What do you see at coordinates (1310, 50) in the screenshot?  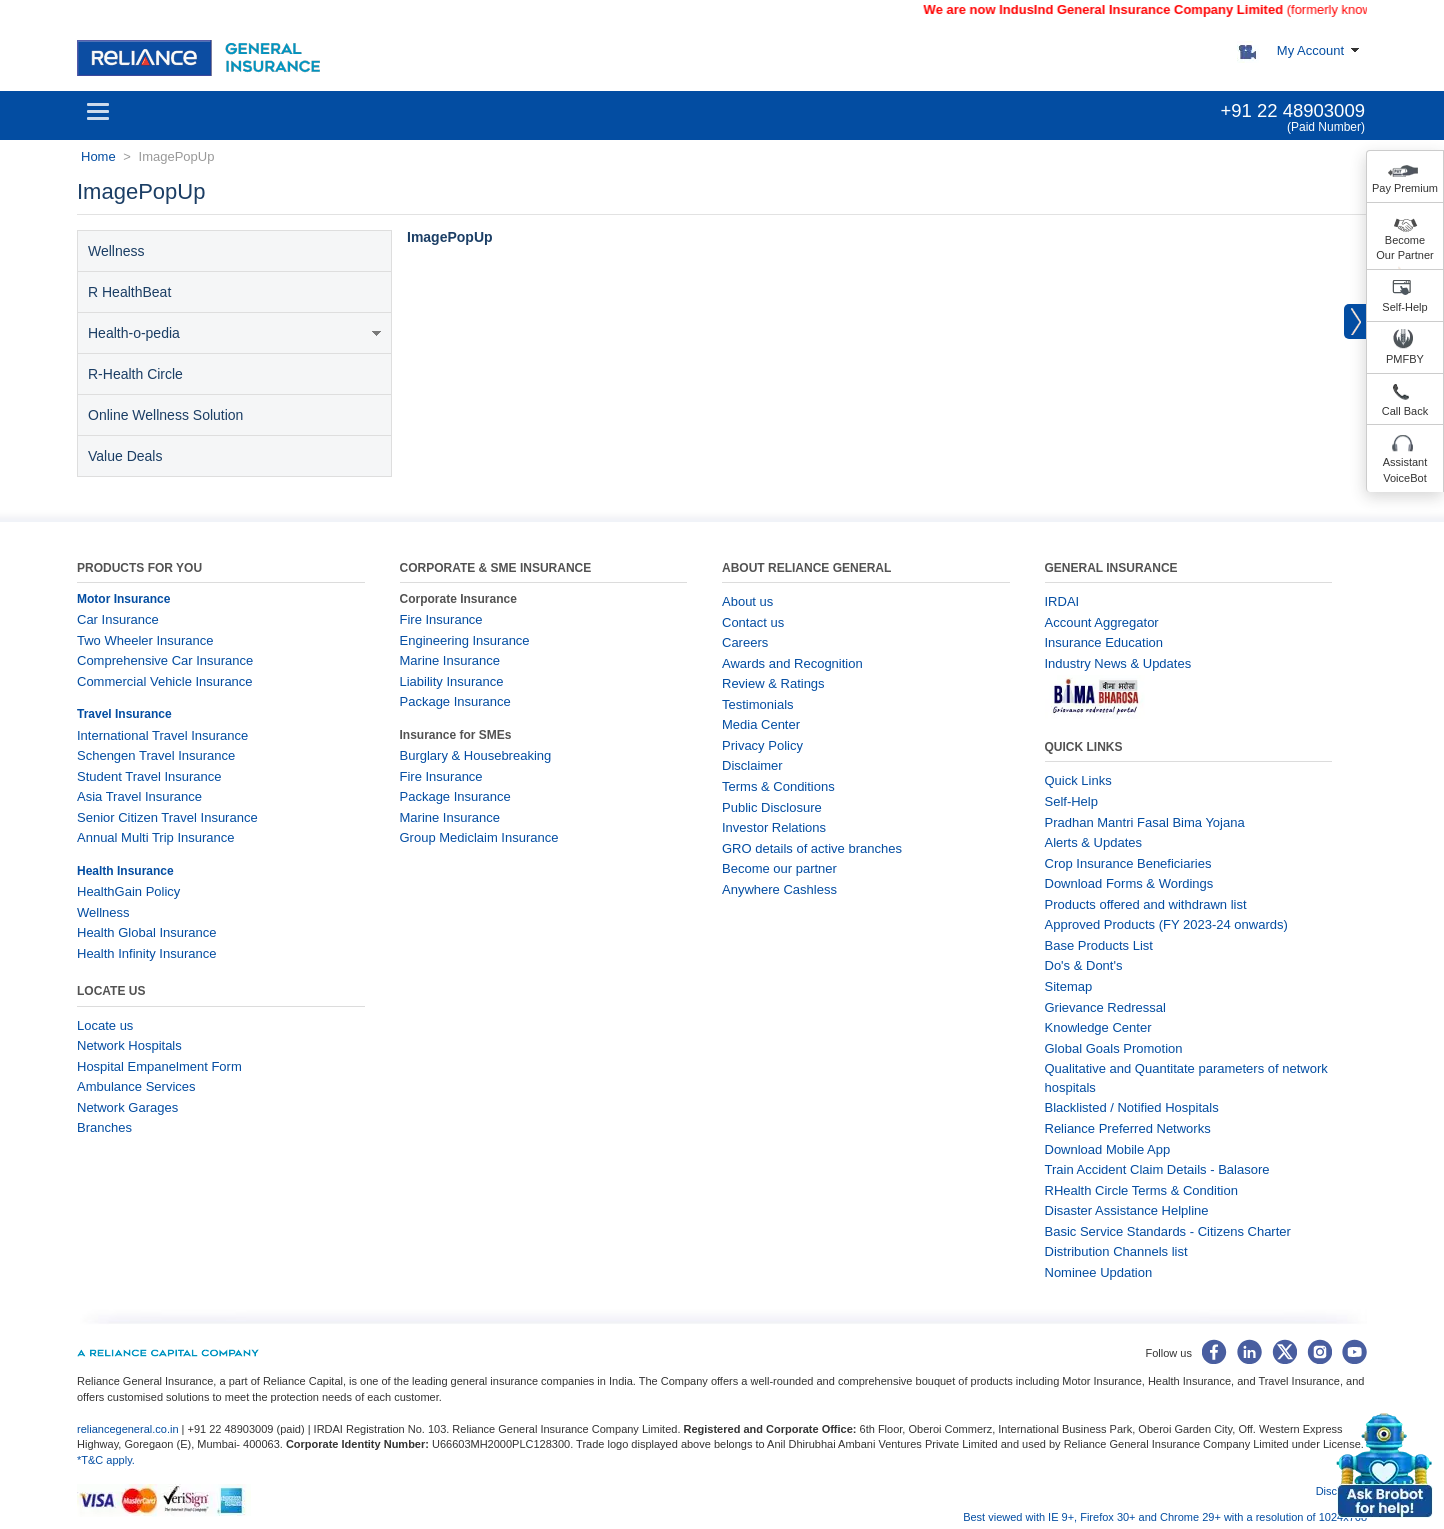 I see `My Account` at bounding box center [1310, 50].